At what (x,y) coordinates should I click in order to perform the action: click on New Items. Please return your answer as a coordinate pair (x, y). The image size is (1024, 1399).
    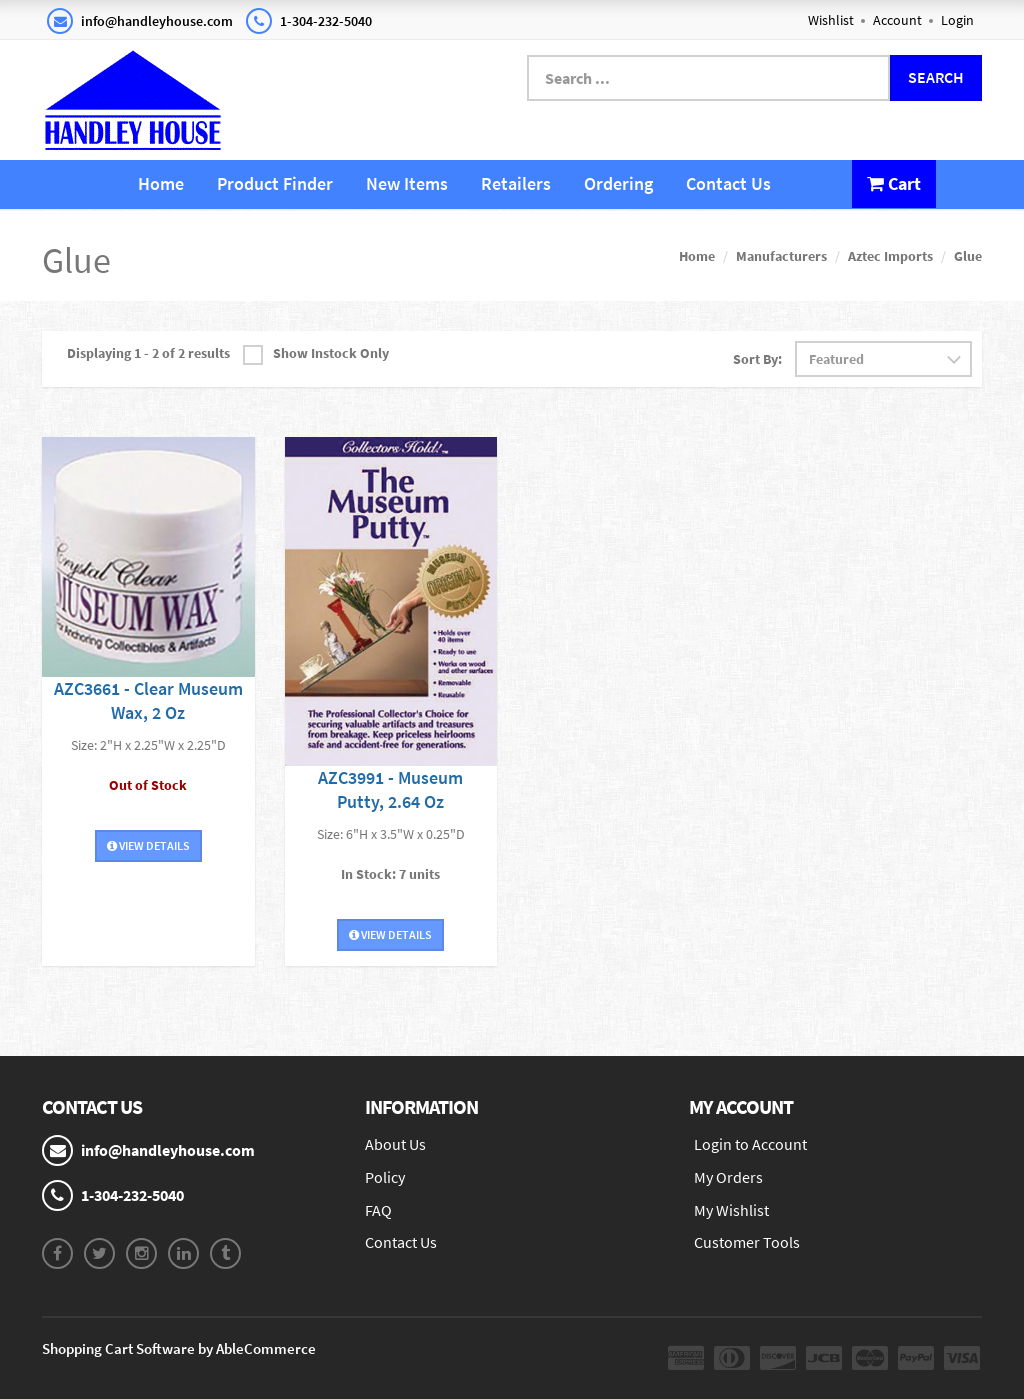
    Looking at the image, I should click on (407, 183).